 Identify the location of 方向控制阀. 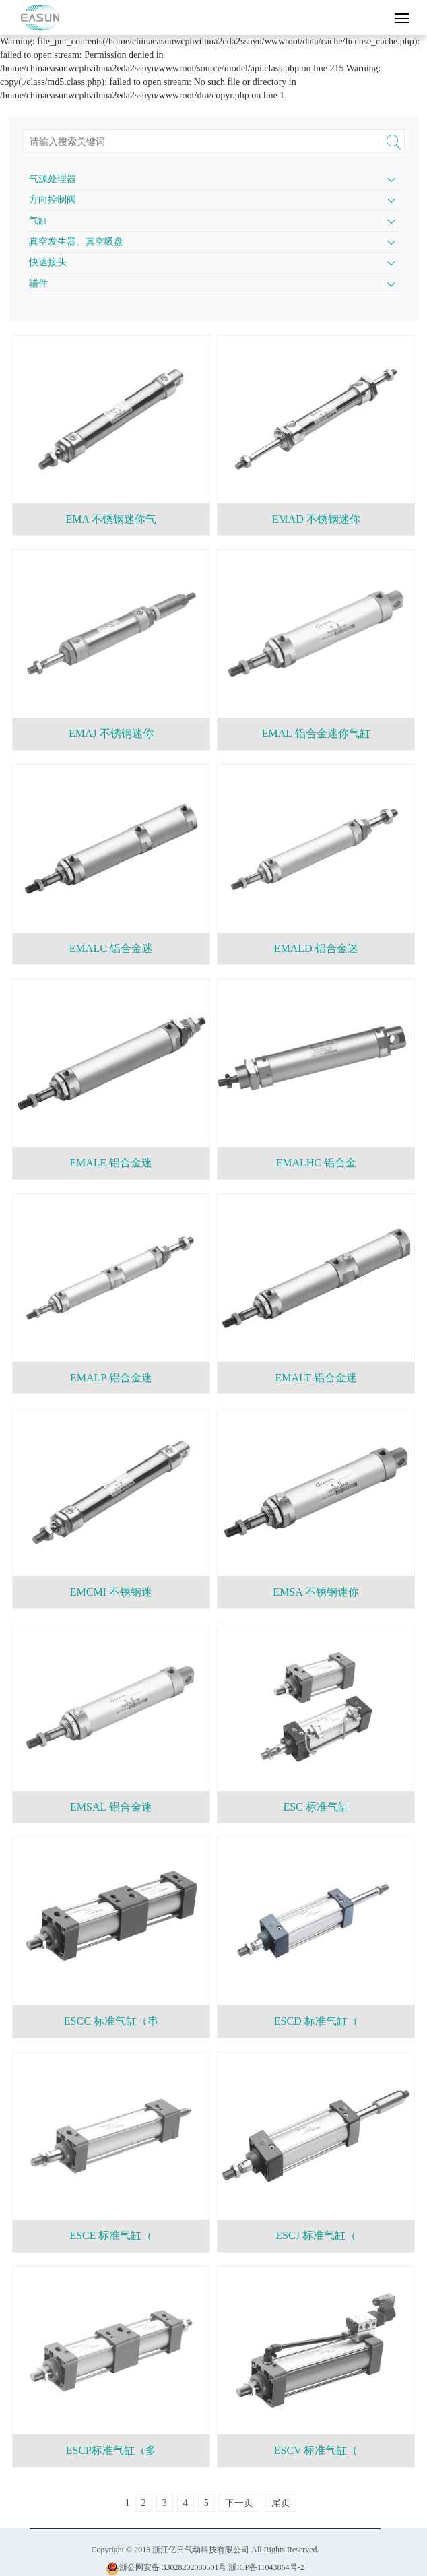
(52, 200).